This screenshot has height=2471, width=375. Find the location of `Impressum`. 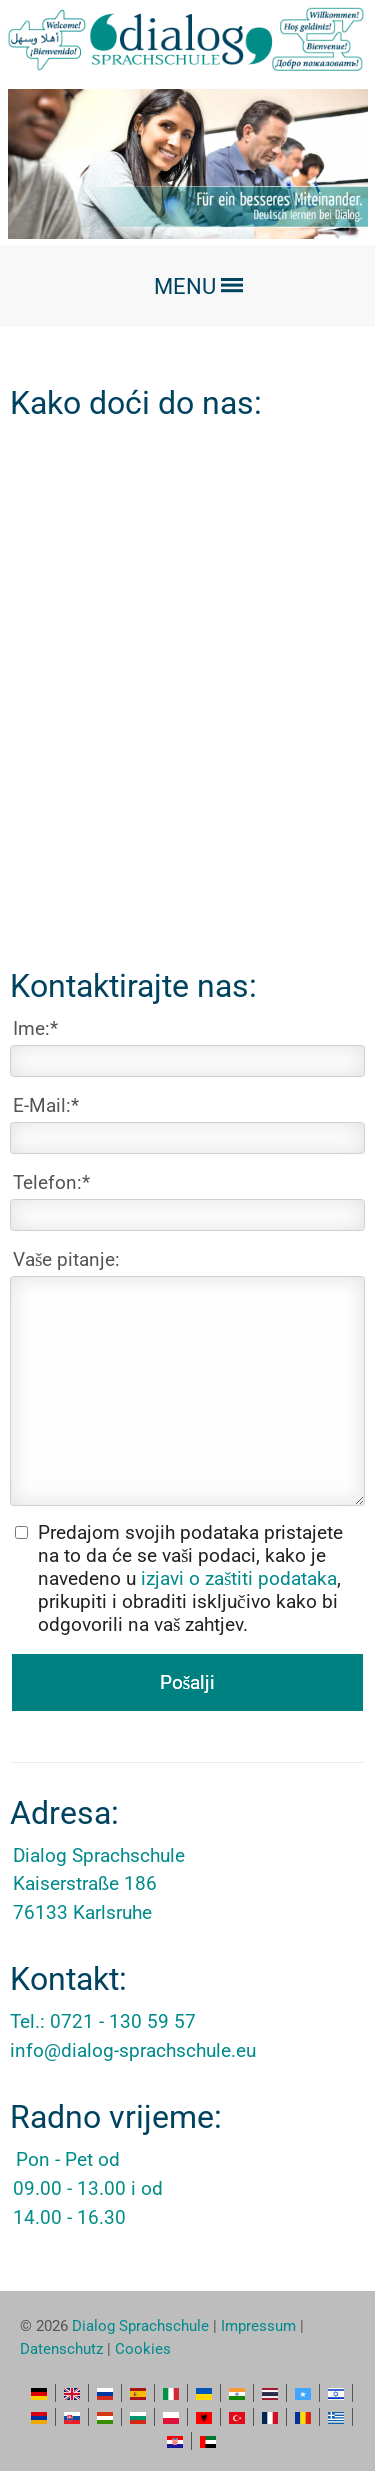

Impressum is located at coordinates (258, 2326).